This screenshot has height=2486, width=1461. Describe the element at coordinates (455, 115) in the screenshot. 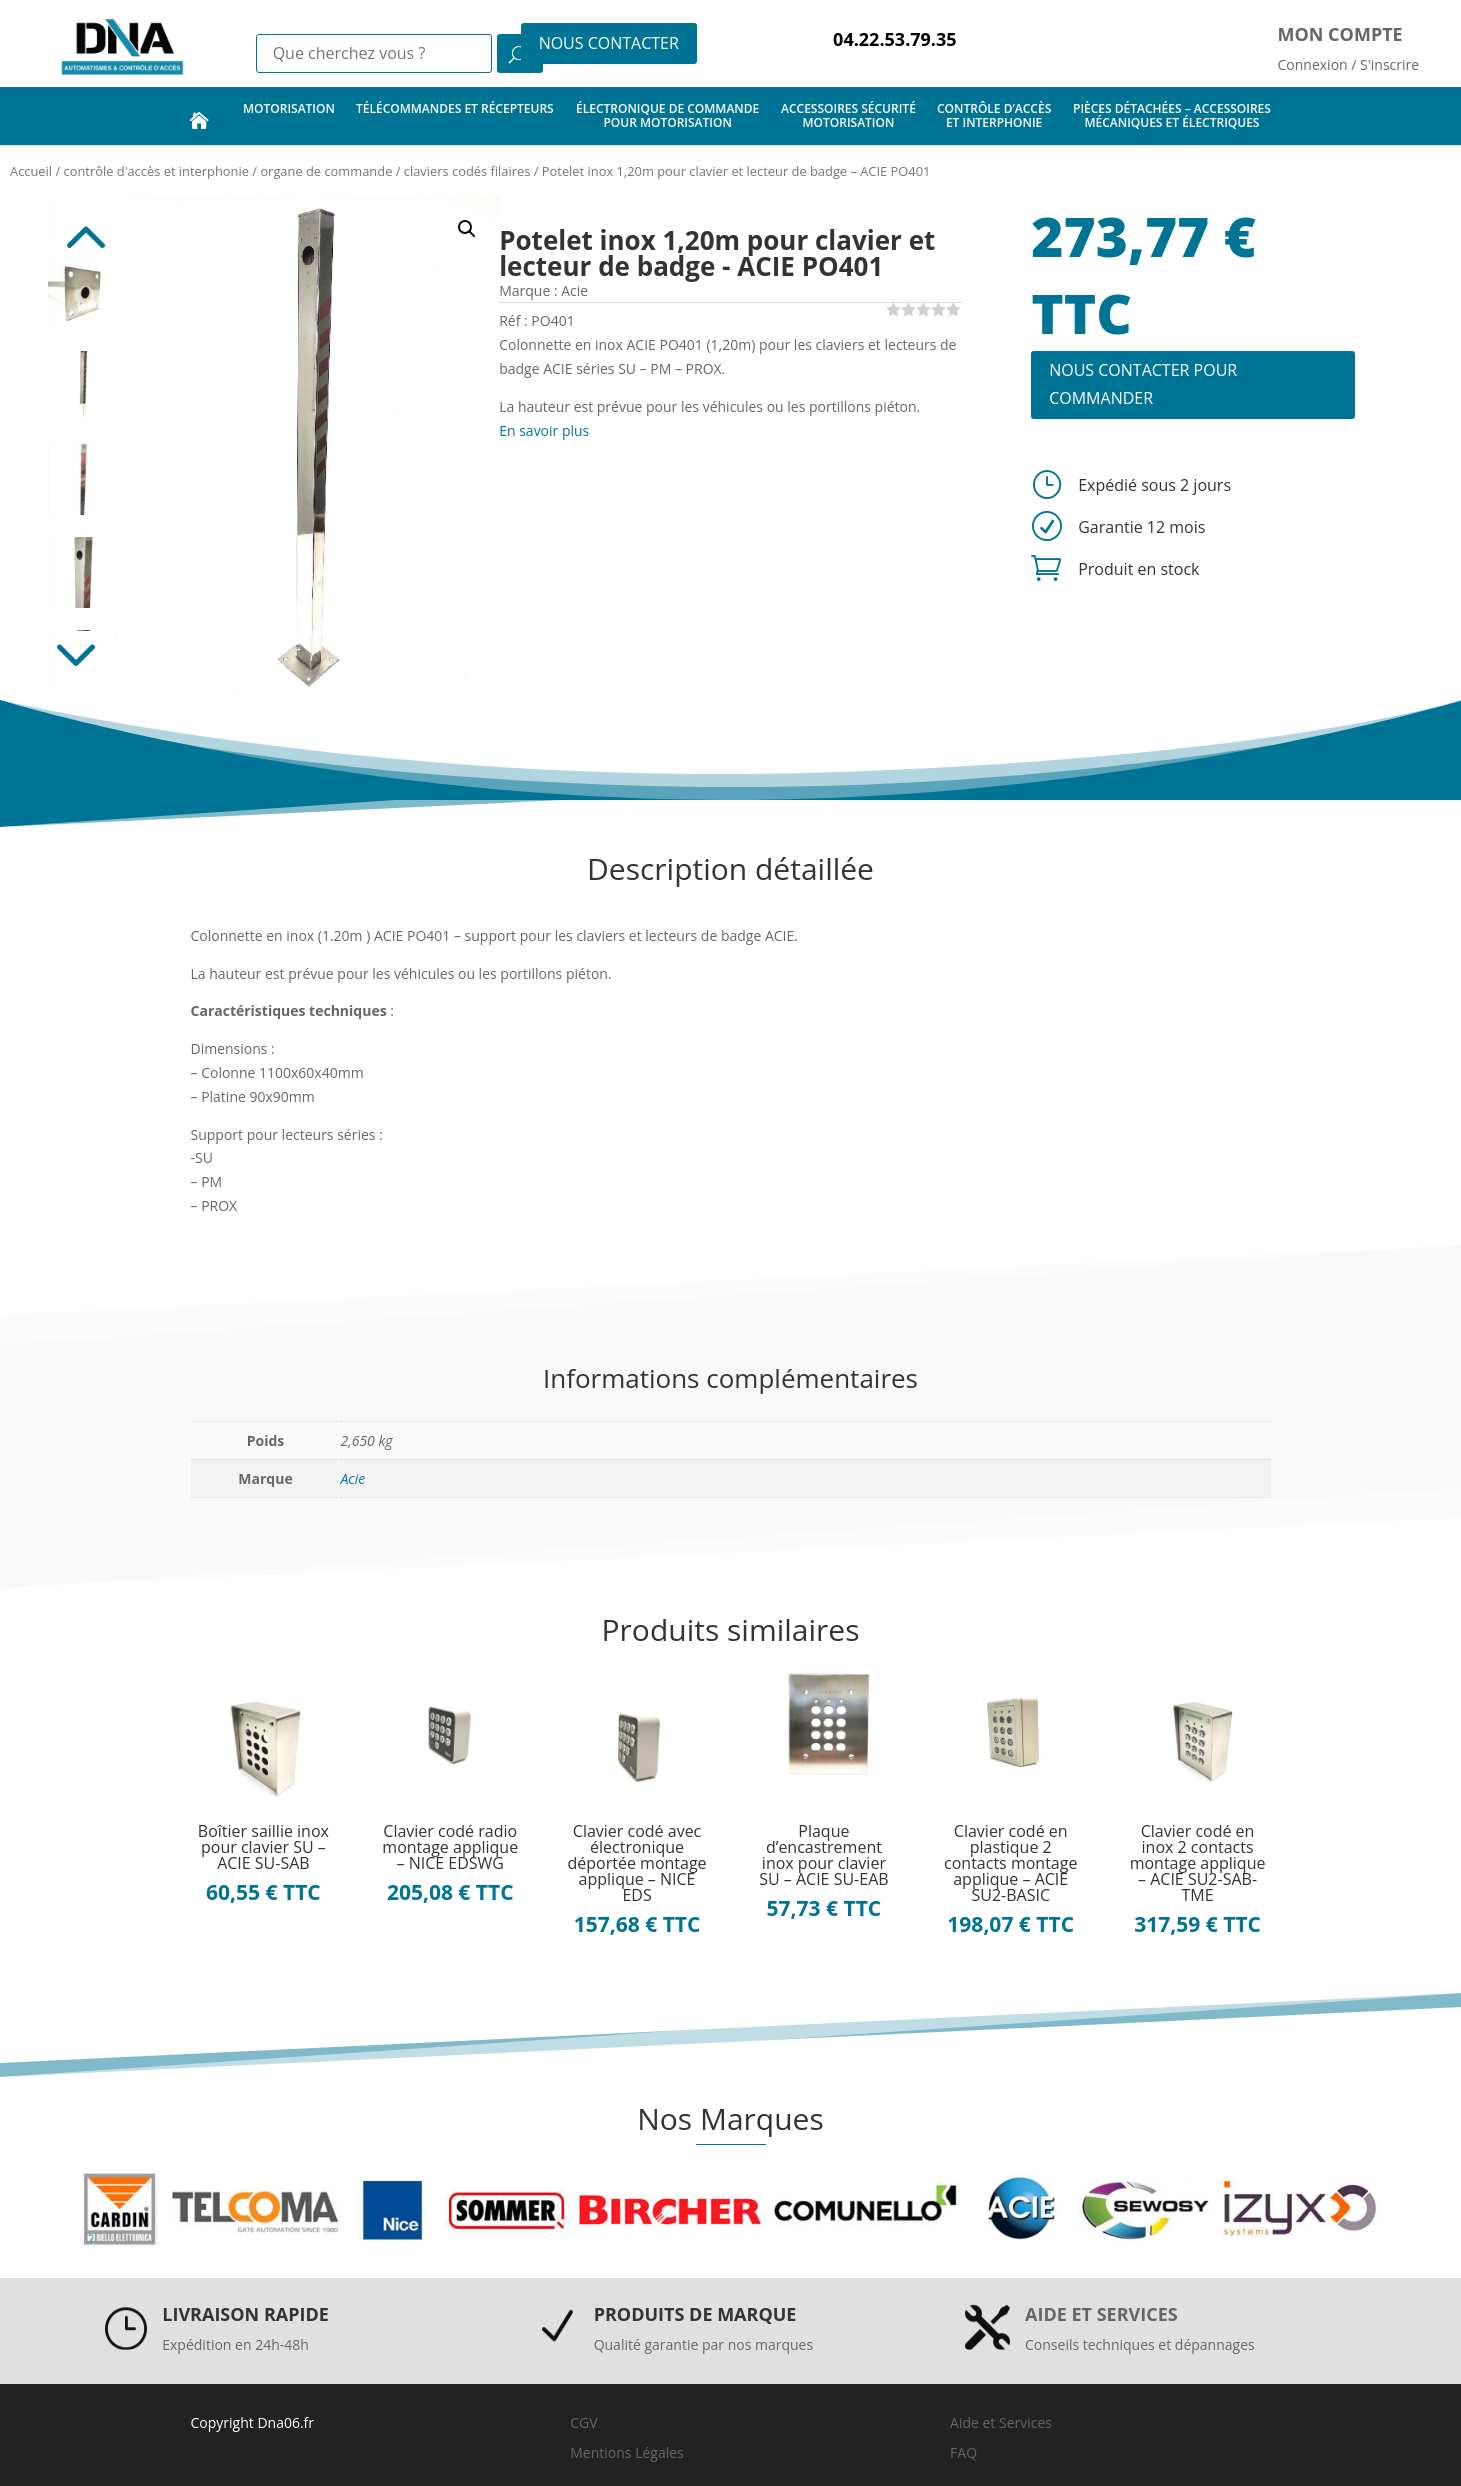

I see `télécommandes et récepteurs` at that location.